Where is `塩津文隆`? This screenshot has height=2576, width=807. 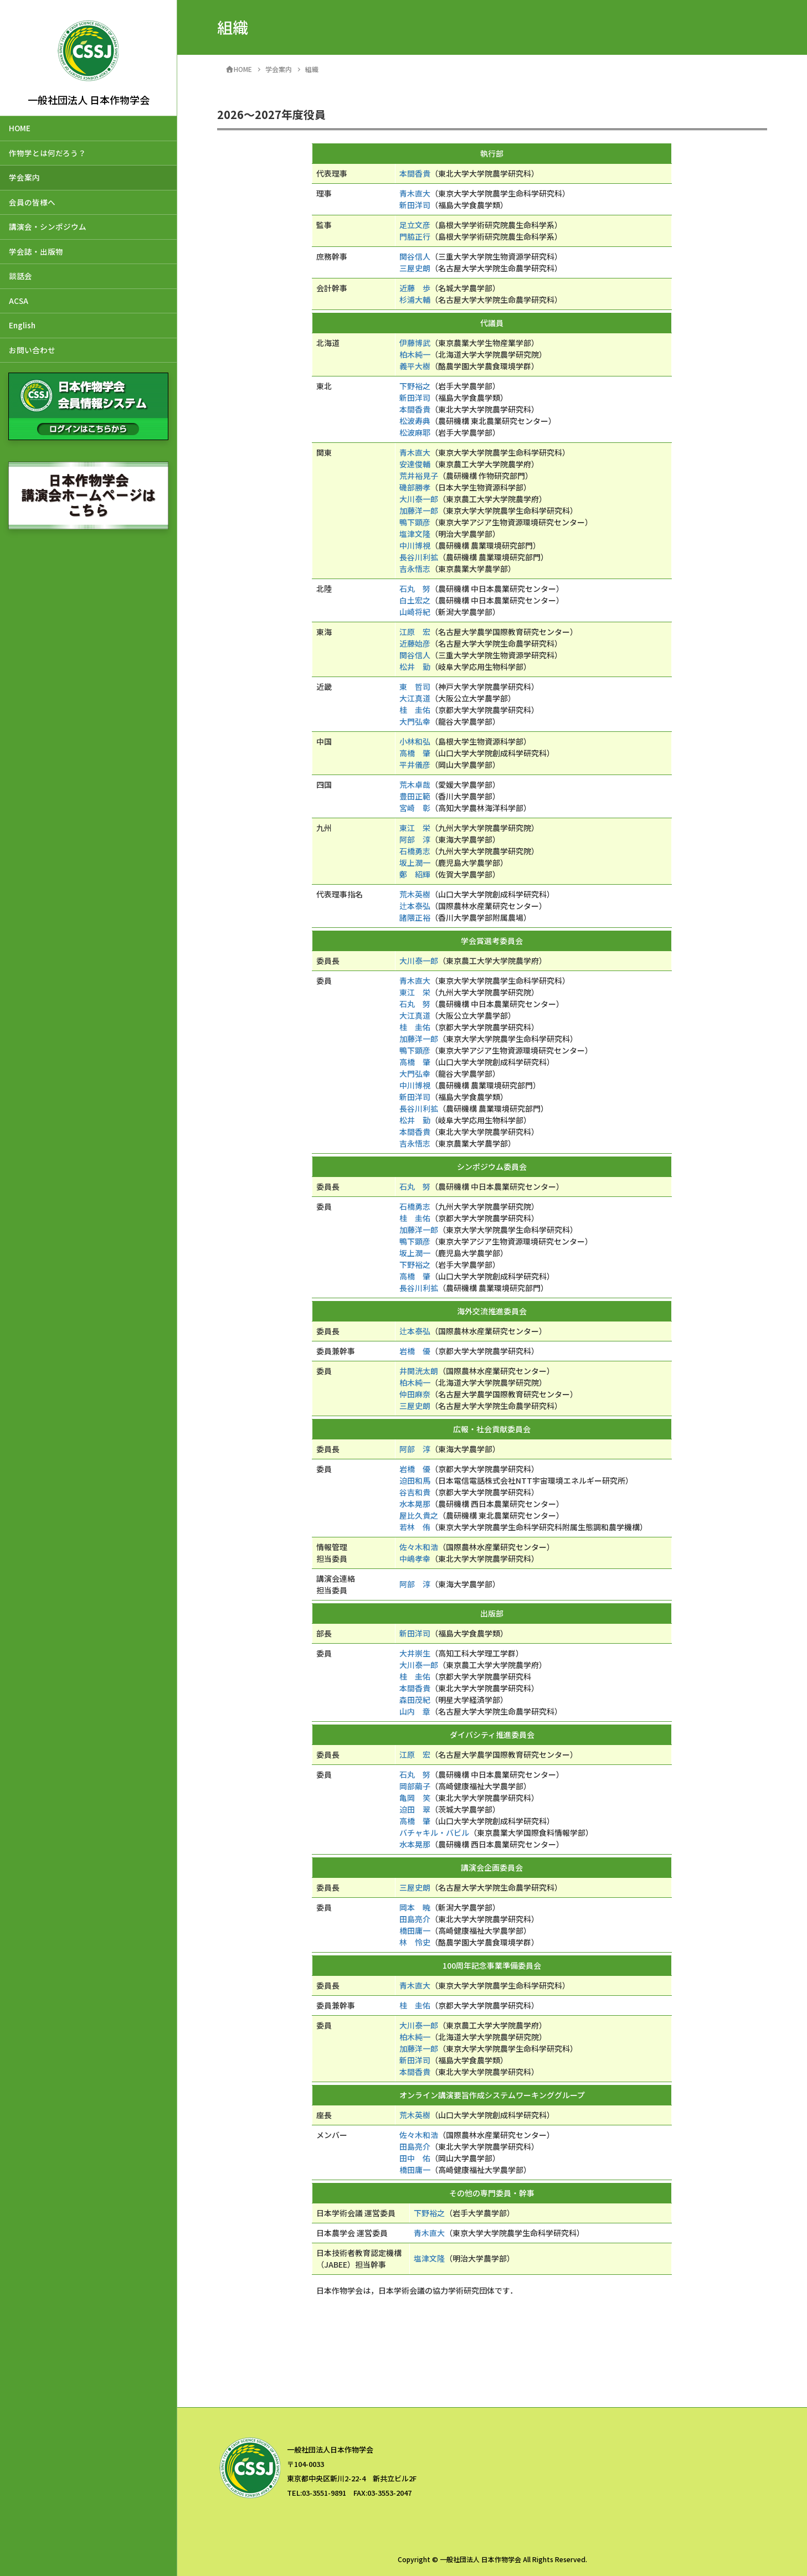 塩津文隆 is located at coordinates (414, 533).